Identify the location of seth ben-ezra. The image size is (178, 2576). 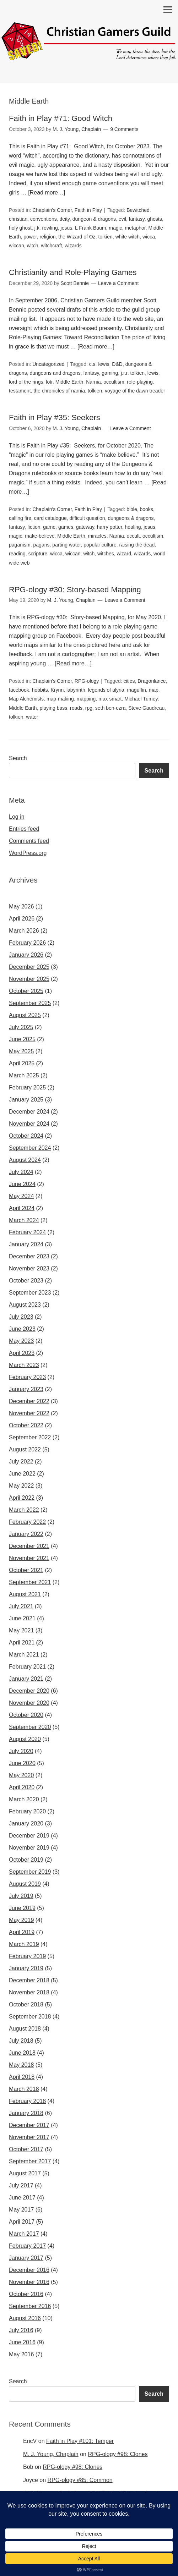
(110, 708).